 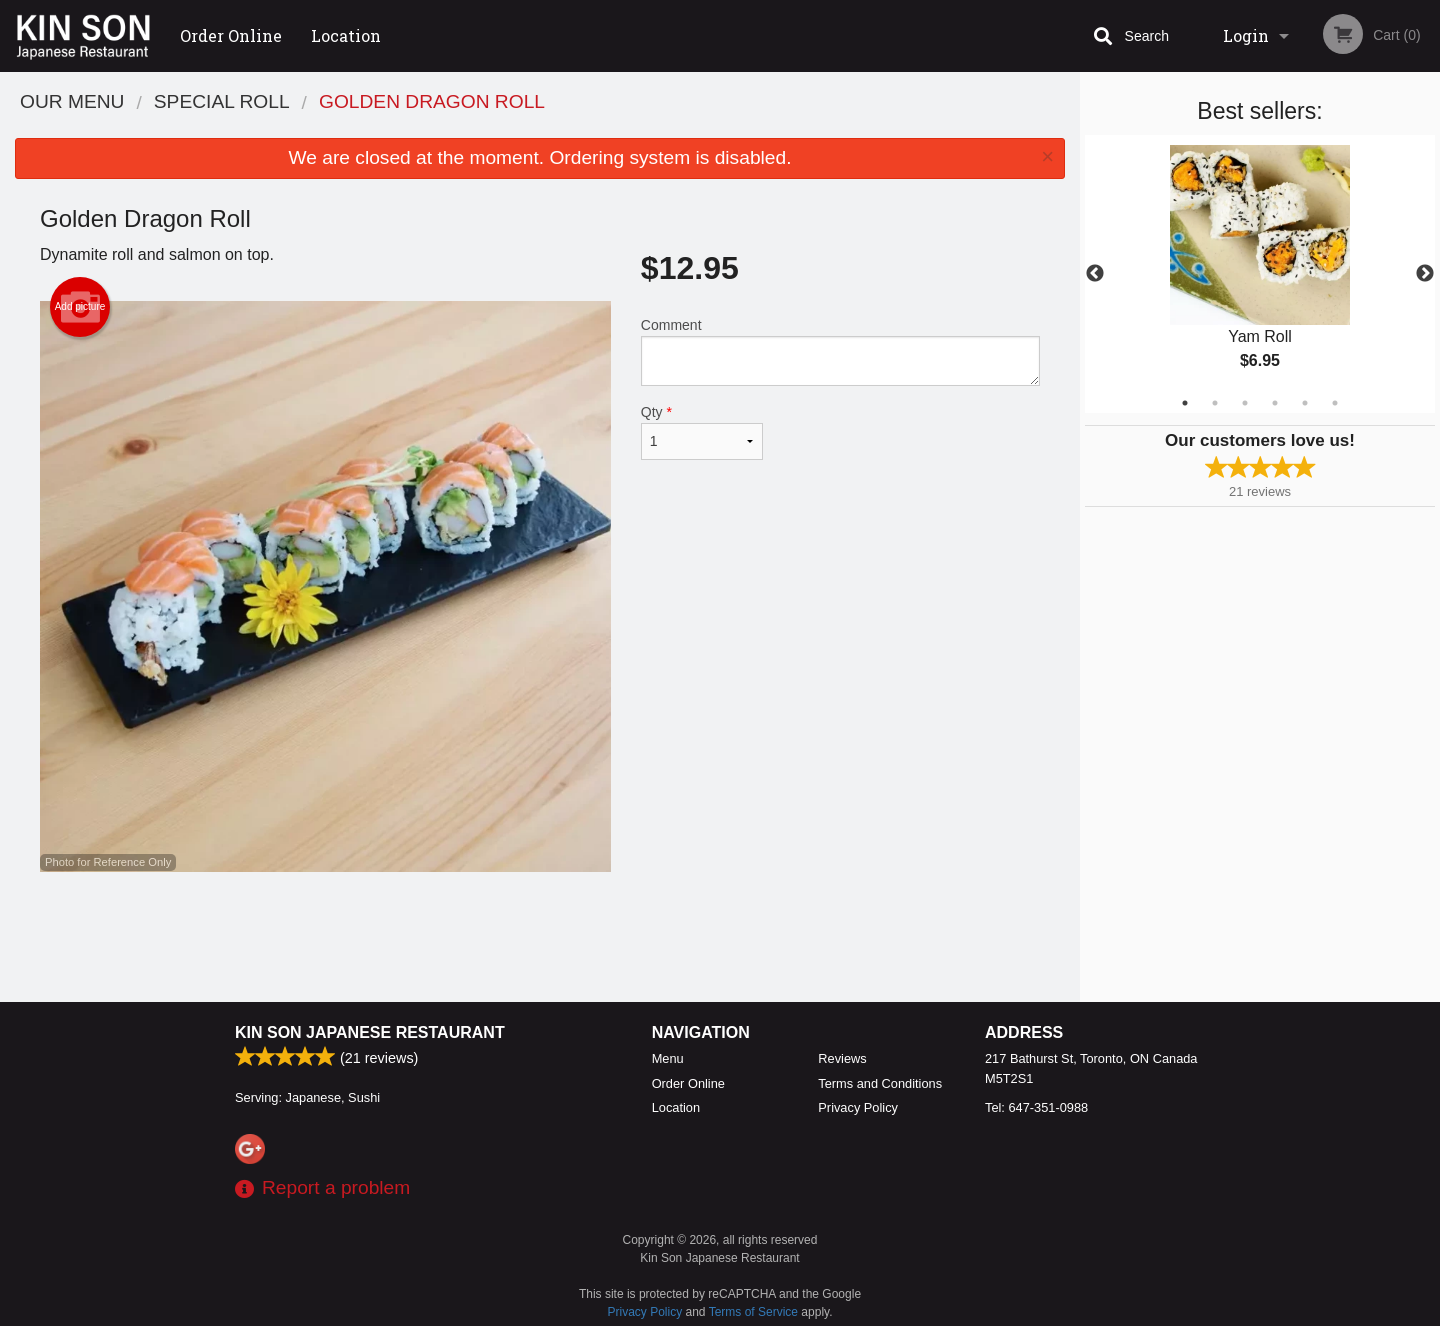 What do you see at coordinates (1275, 403) in the screenshot?
I see `4 [tab]` at bounding box center [1275, 403].